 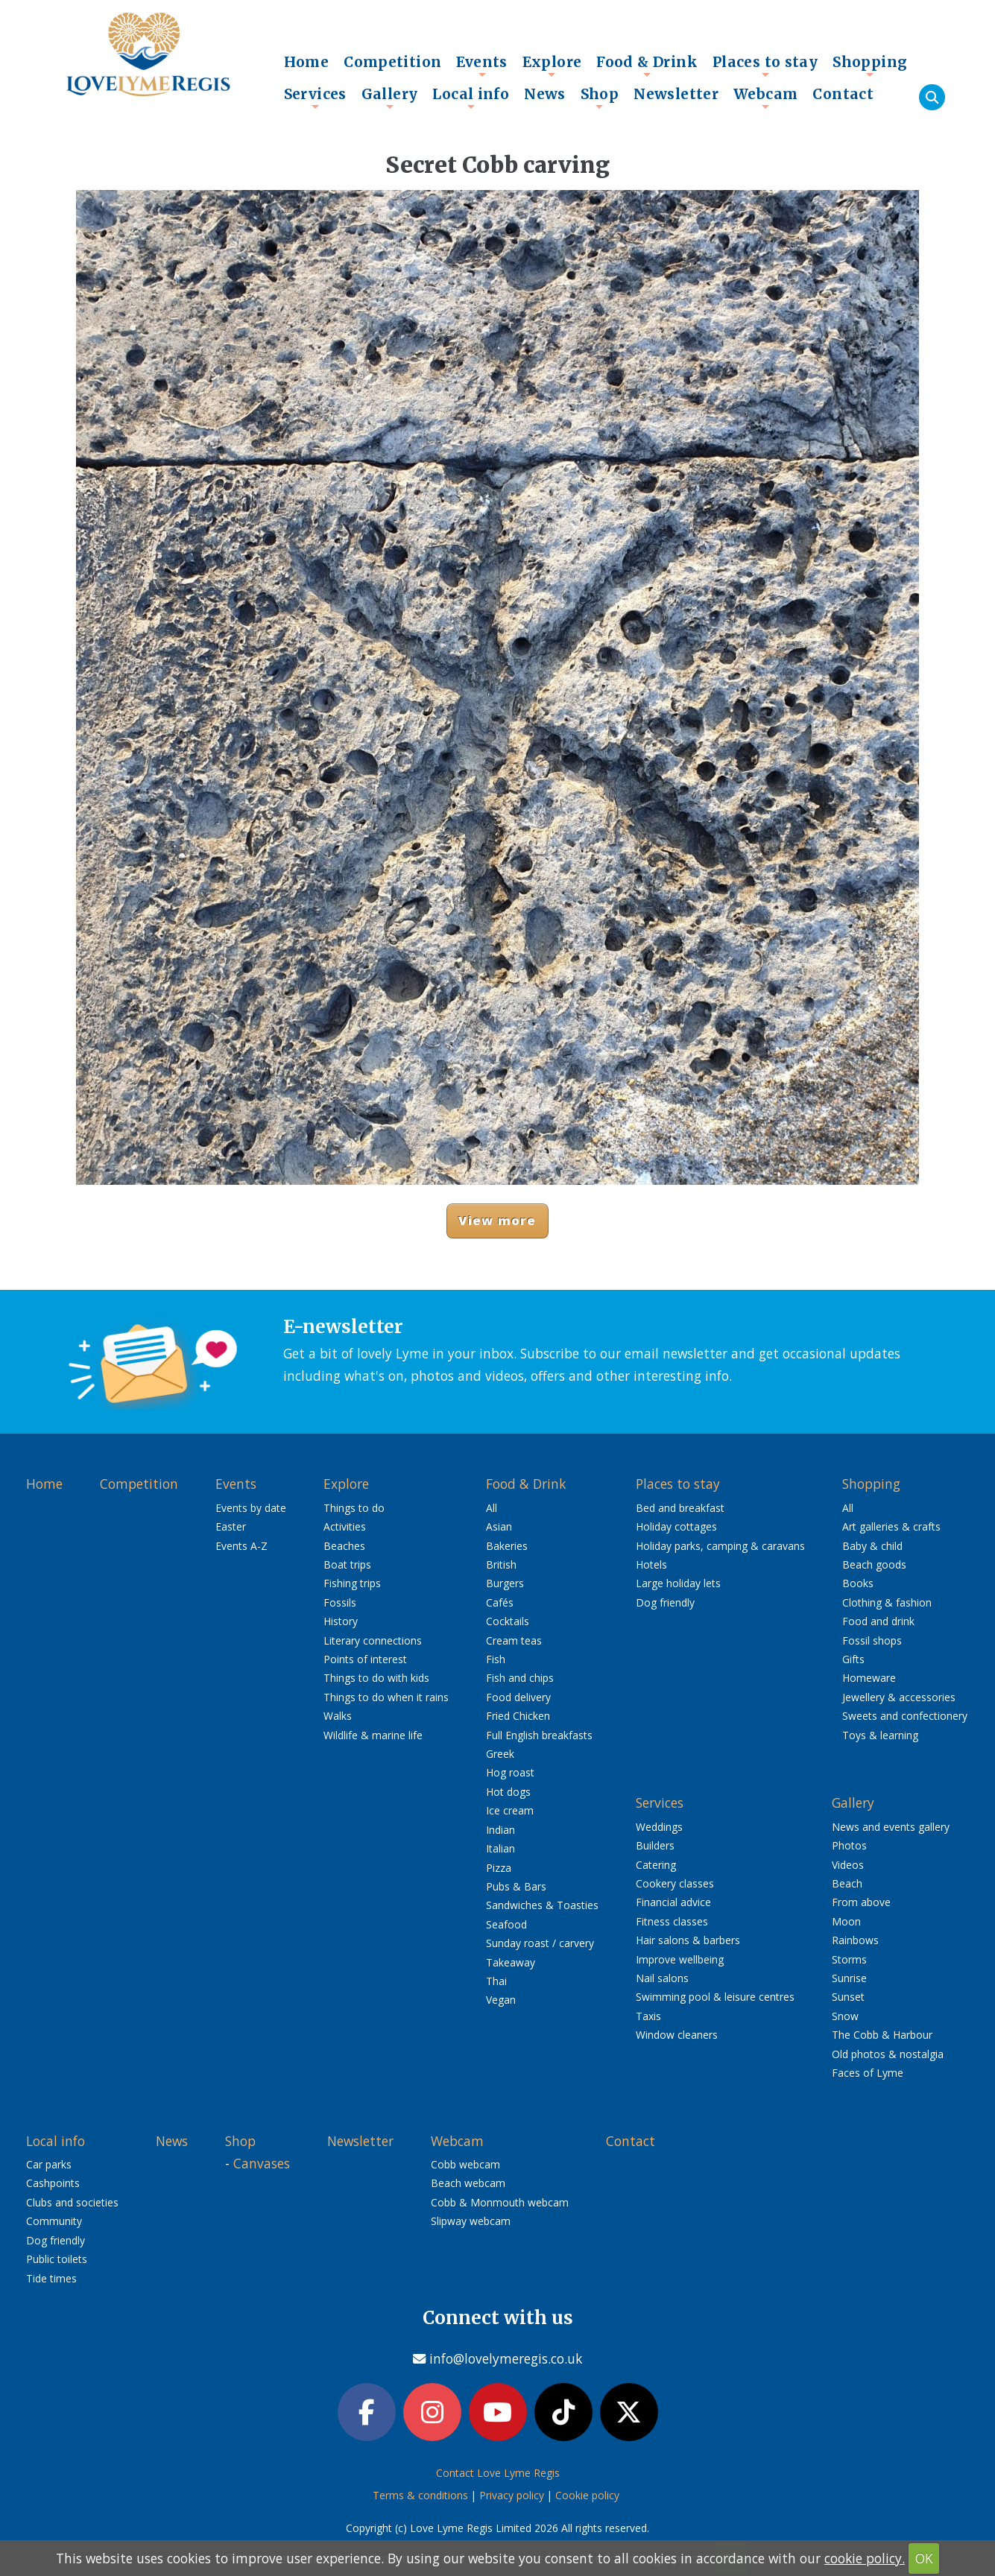 What do you see at coordinates (230, 1526) in the screenshot?
I see `Easter` at bounding box center [230, 1526].